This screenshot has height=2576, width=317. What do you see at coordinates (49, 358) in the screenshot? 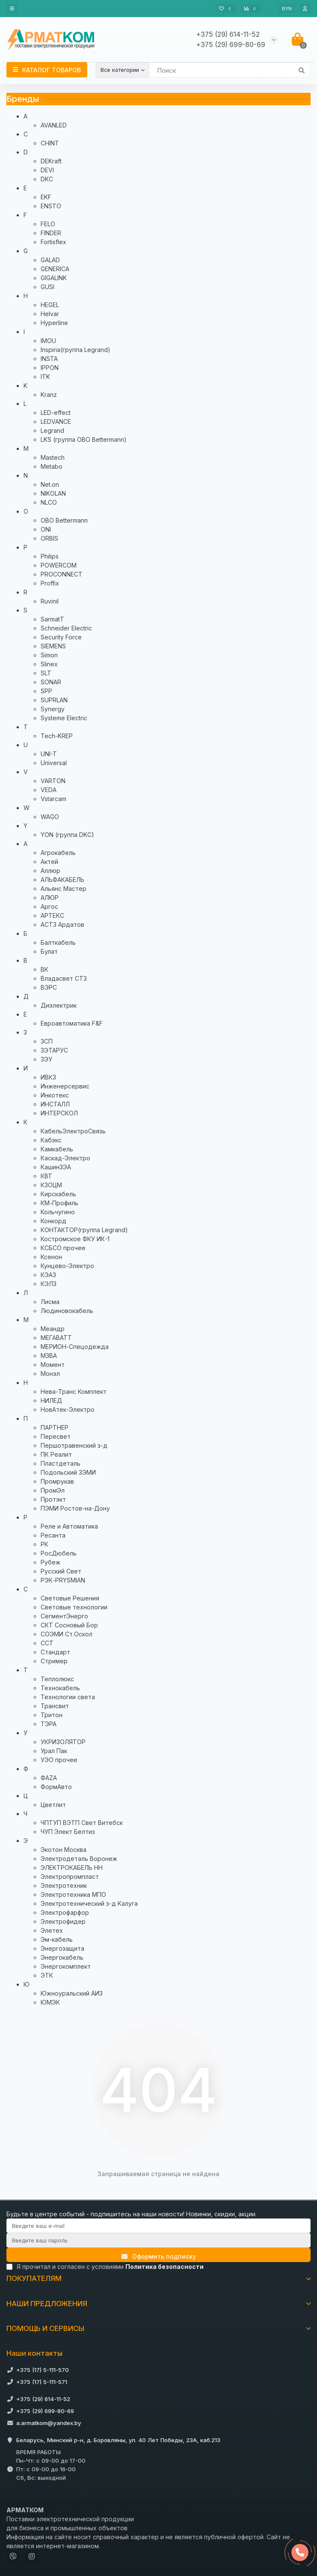
I see `INSTA` at bounding box center [49, 358].